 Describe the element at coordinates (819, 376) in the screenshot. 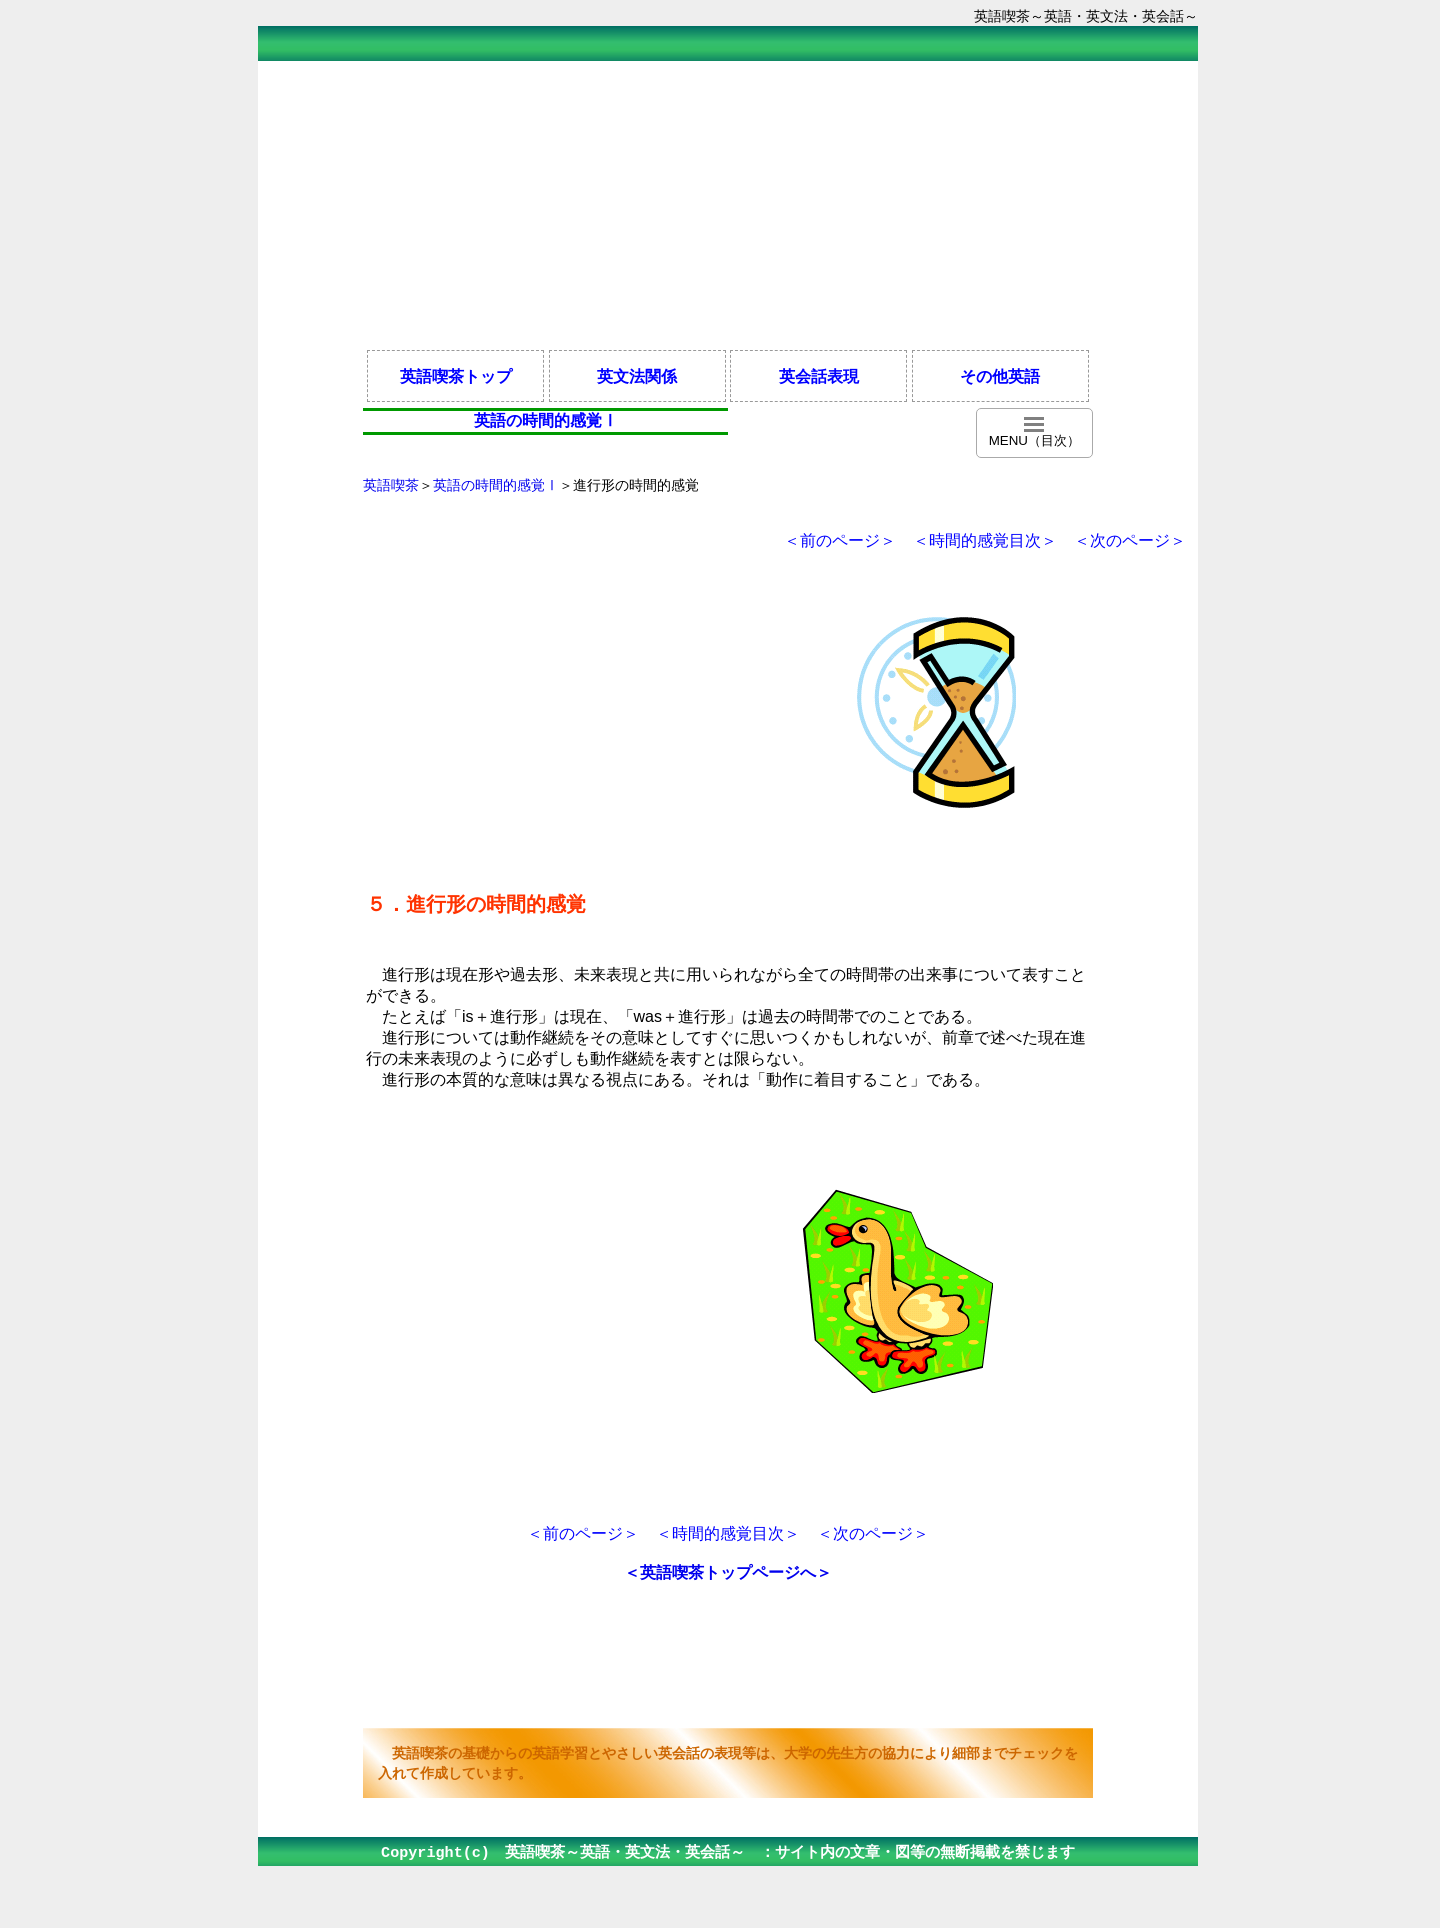

I see `英会話表現` at that location.